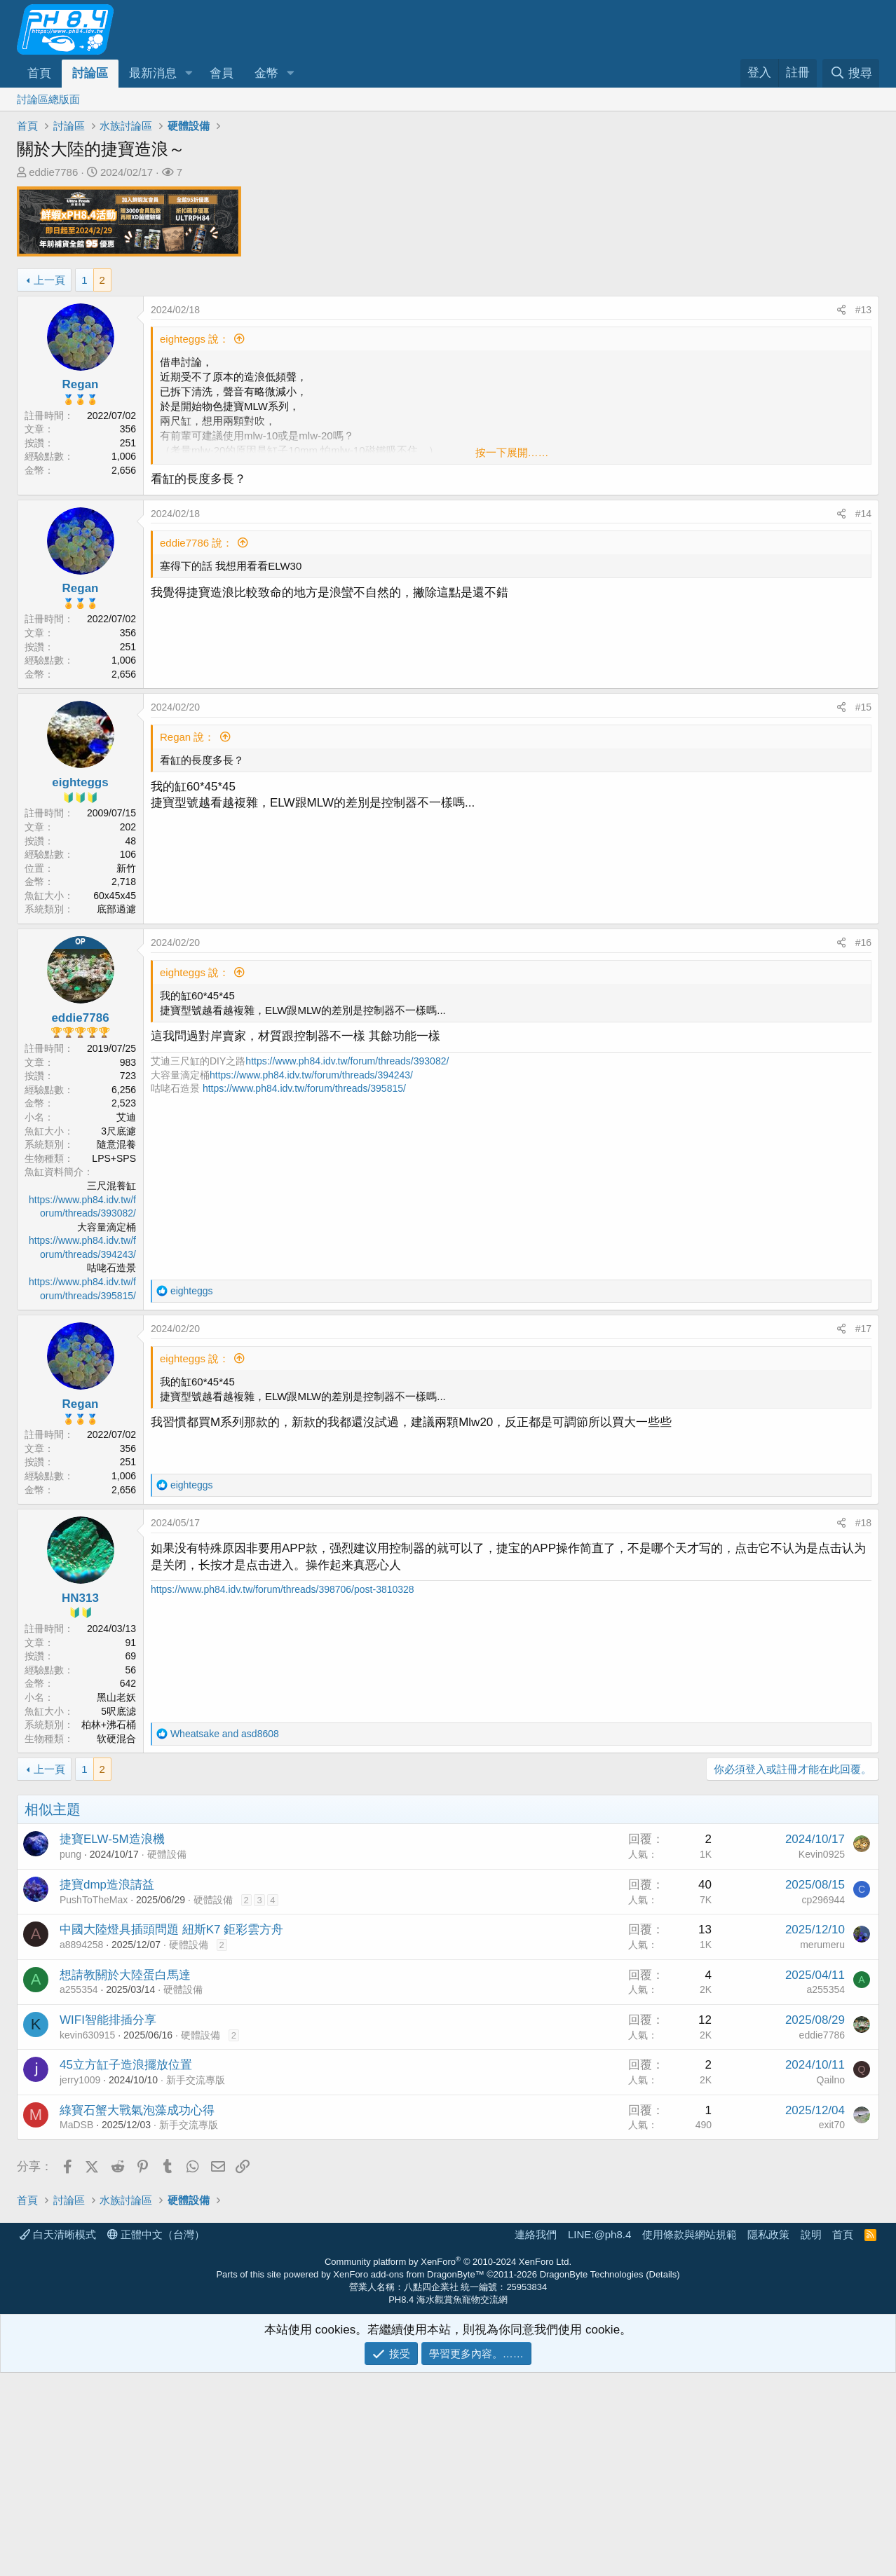  Describe the element at coordinates (80, 2283) in the screenshot. I see `jerry1009` at that location.